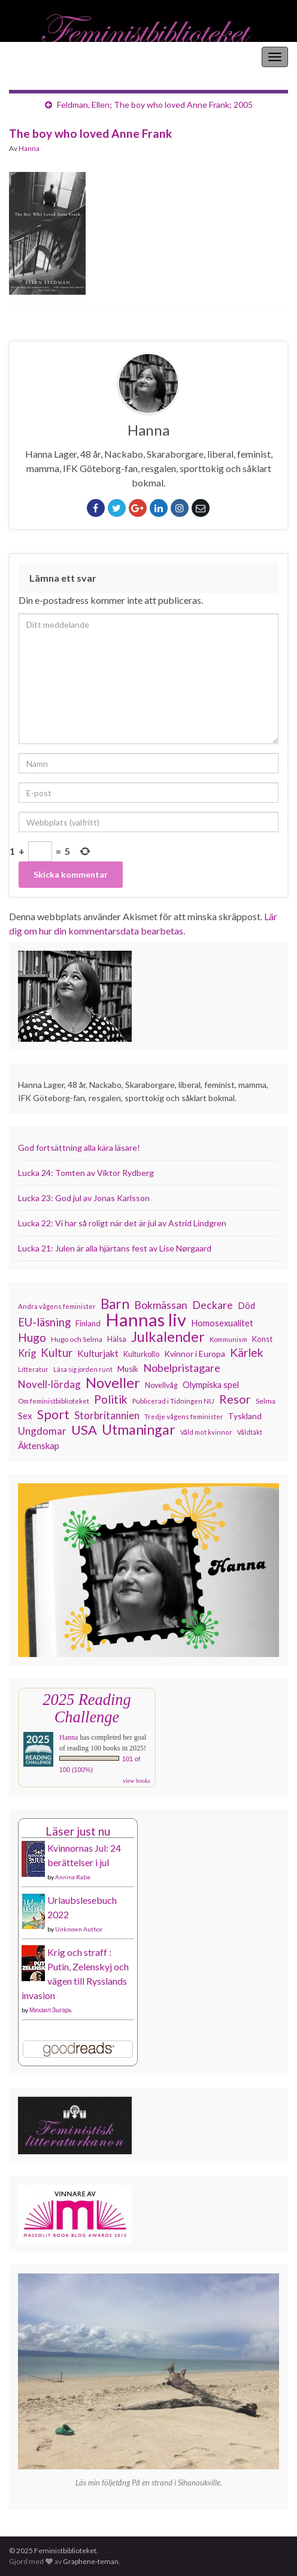 Image resolution: width=297 pixels, height=2576 pixels. I want to click on Hugo [Hugo (218 objekt)], so click(32, 1337).